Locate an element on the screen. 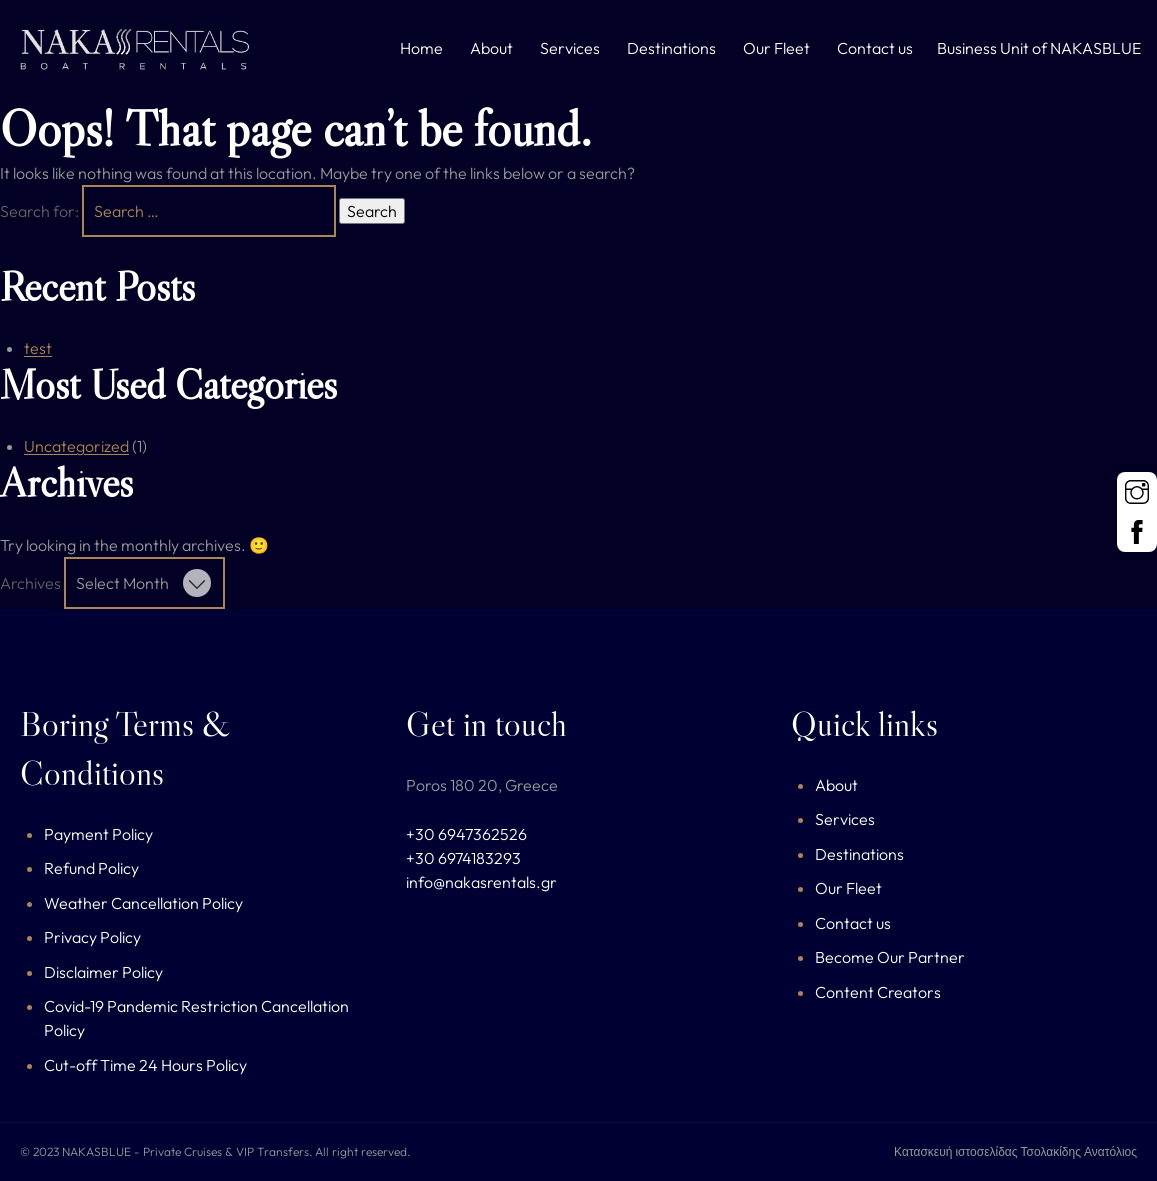 Image resolution: width=1157 pixels, height=1181 pixels. Cut-off Time 24 Hours Policy is located at coordinates (145, 1065).